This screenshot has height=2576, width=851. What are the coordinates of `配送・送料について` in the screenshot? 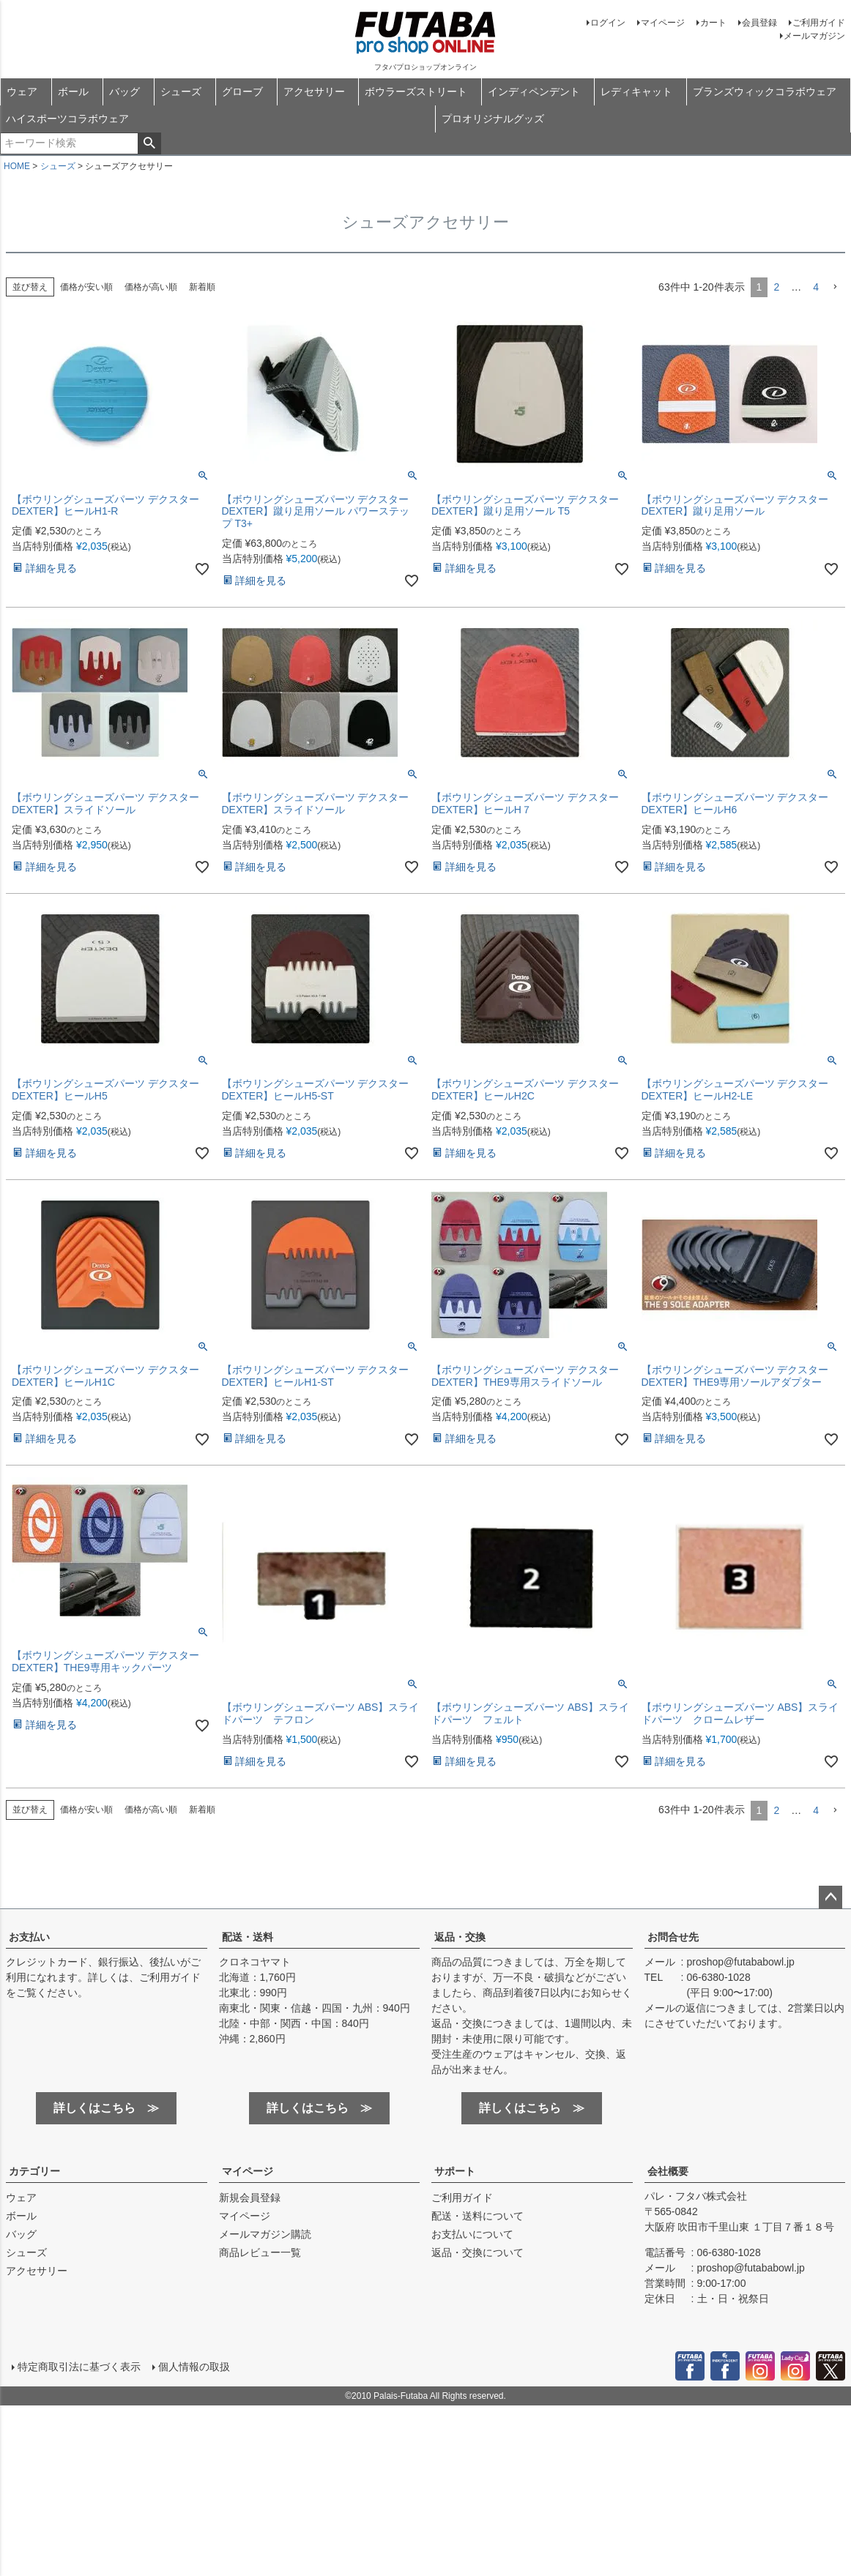 It's located at (477, 2216).